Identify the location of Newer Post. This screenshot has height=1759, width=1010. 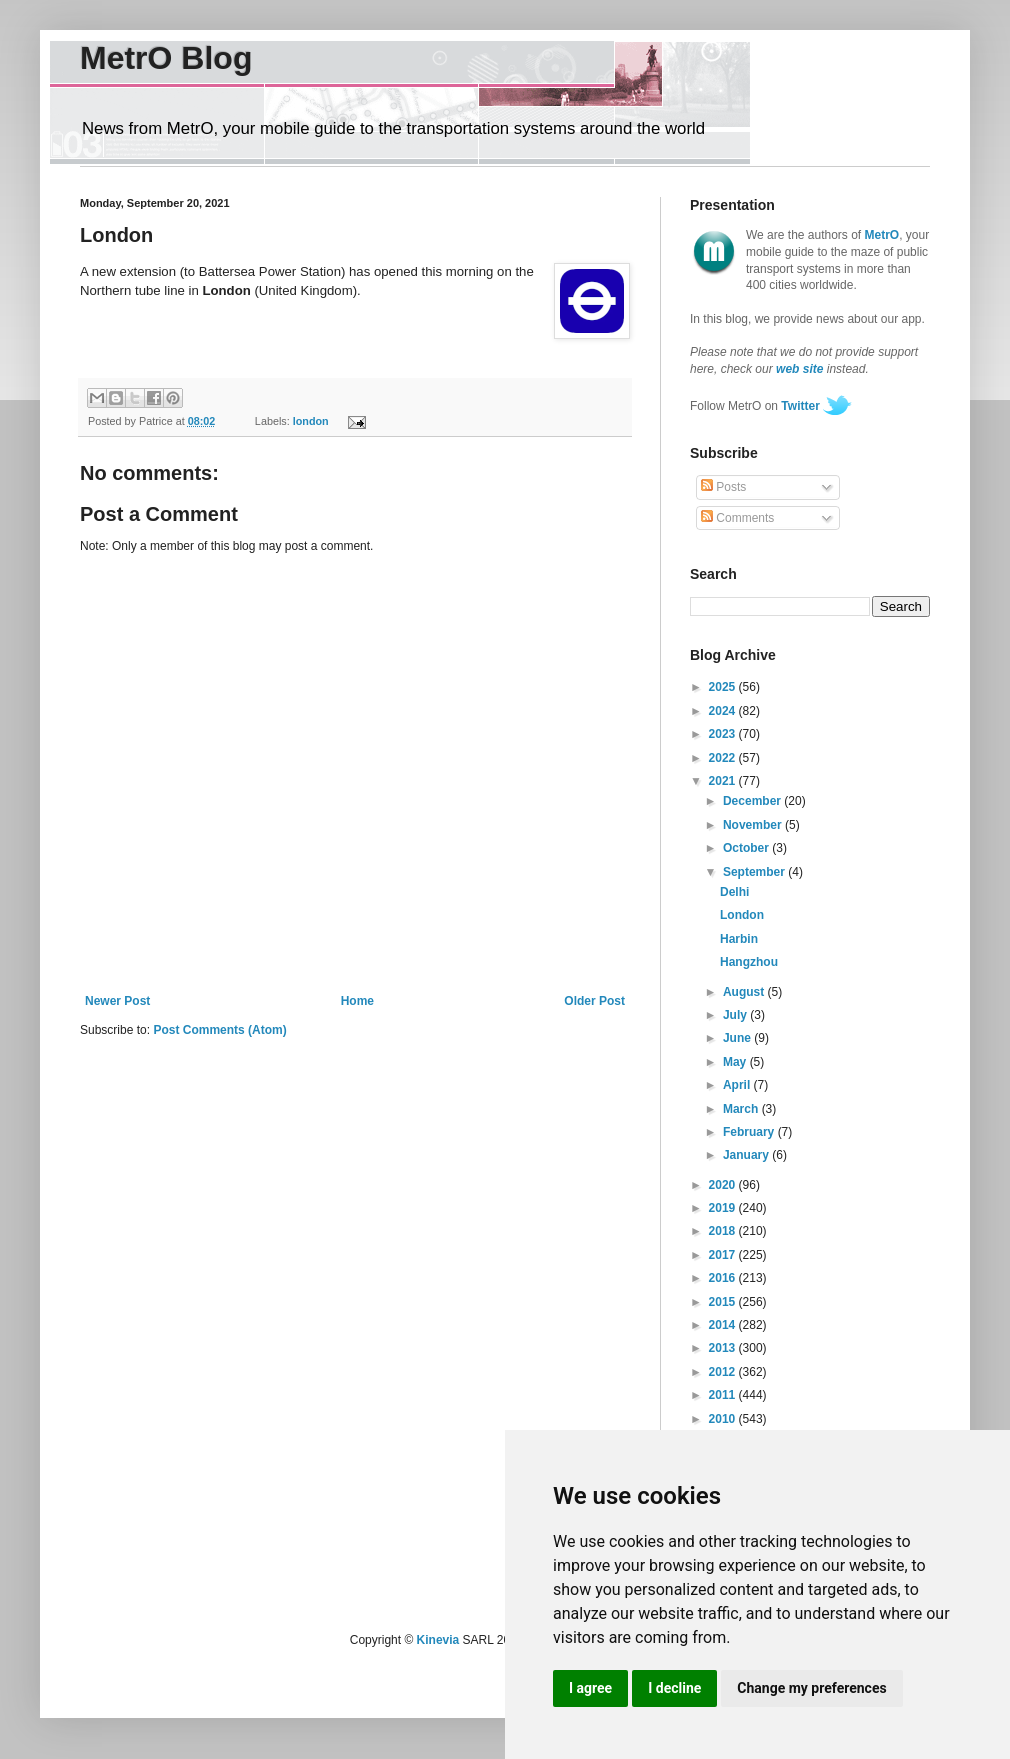
(117, 1001).